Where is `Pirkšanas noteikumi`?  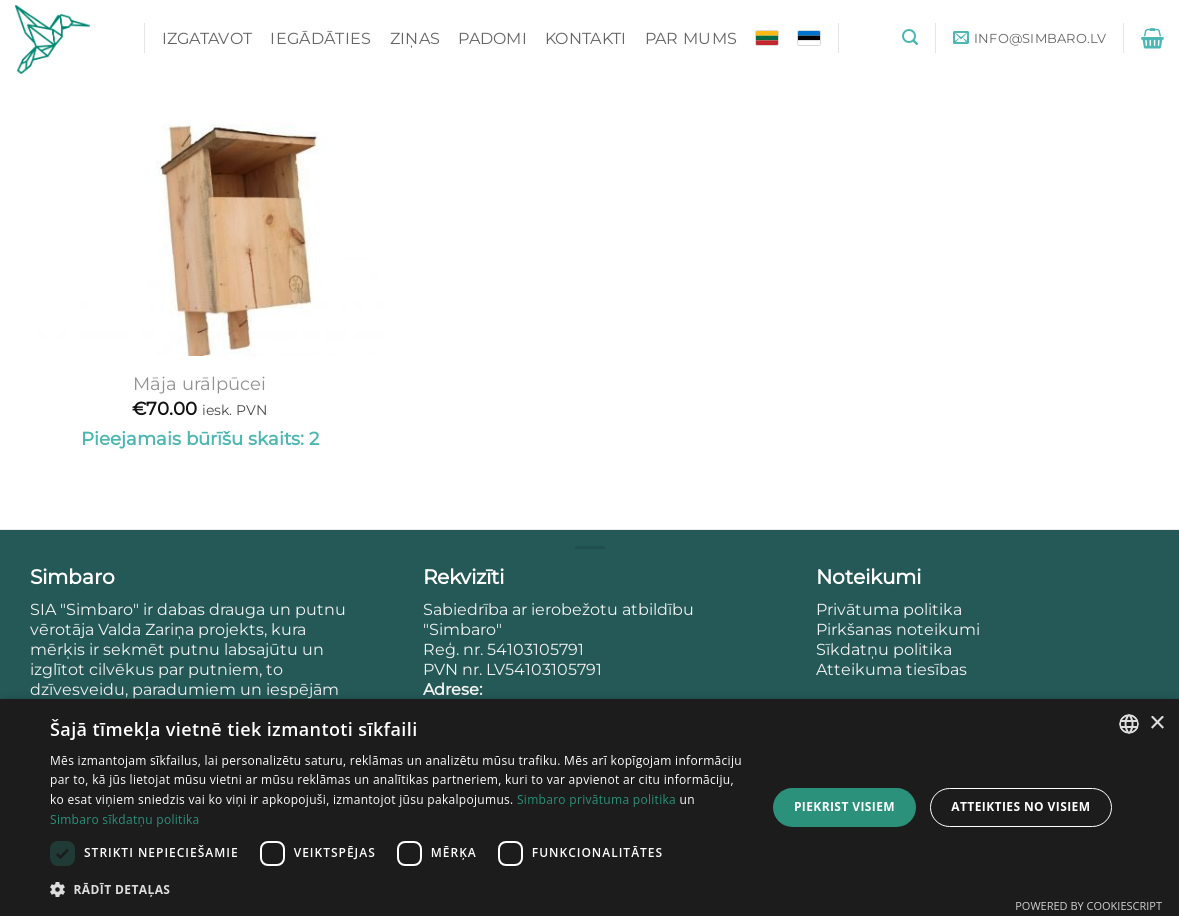 Pirkšanas noteikumi is located at coordinates (898, 629).